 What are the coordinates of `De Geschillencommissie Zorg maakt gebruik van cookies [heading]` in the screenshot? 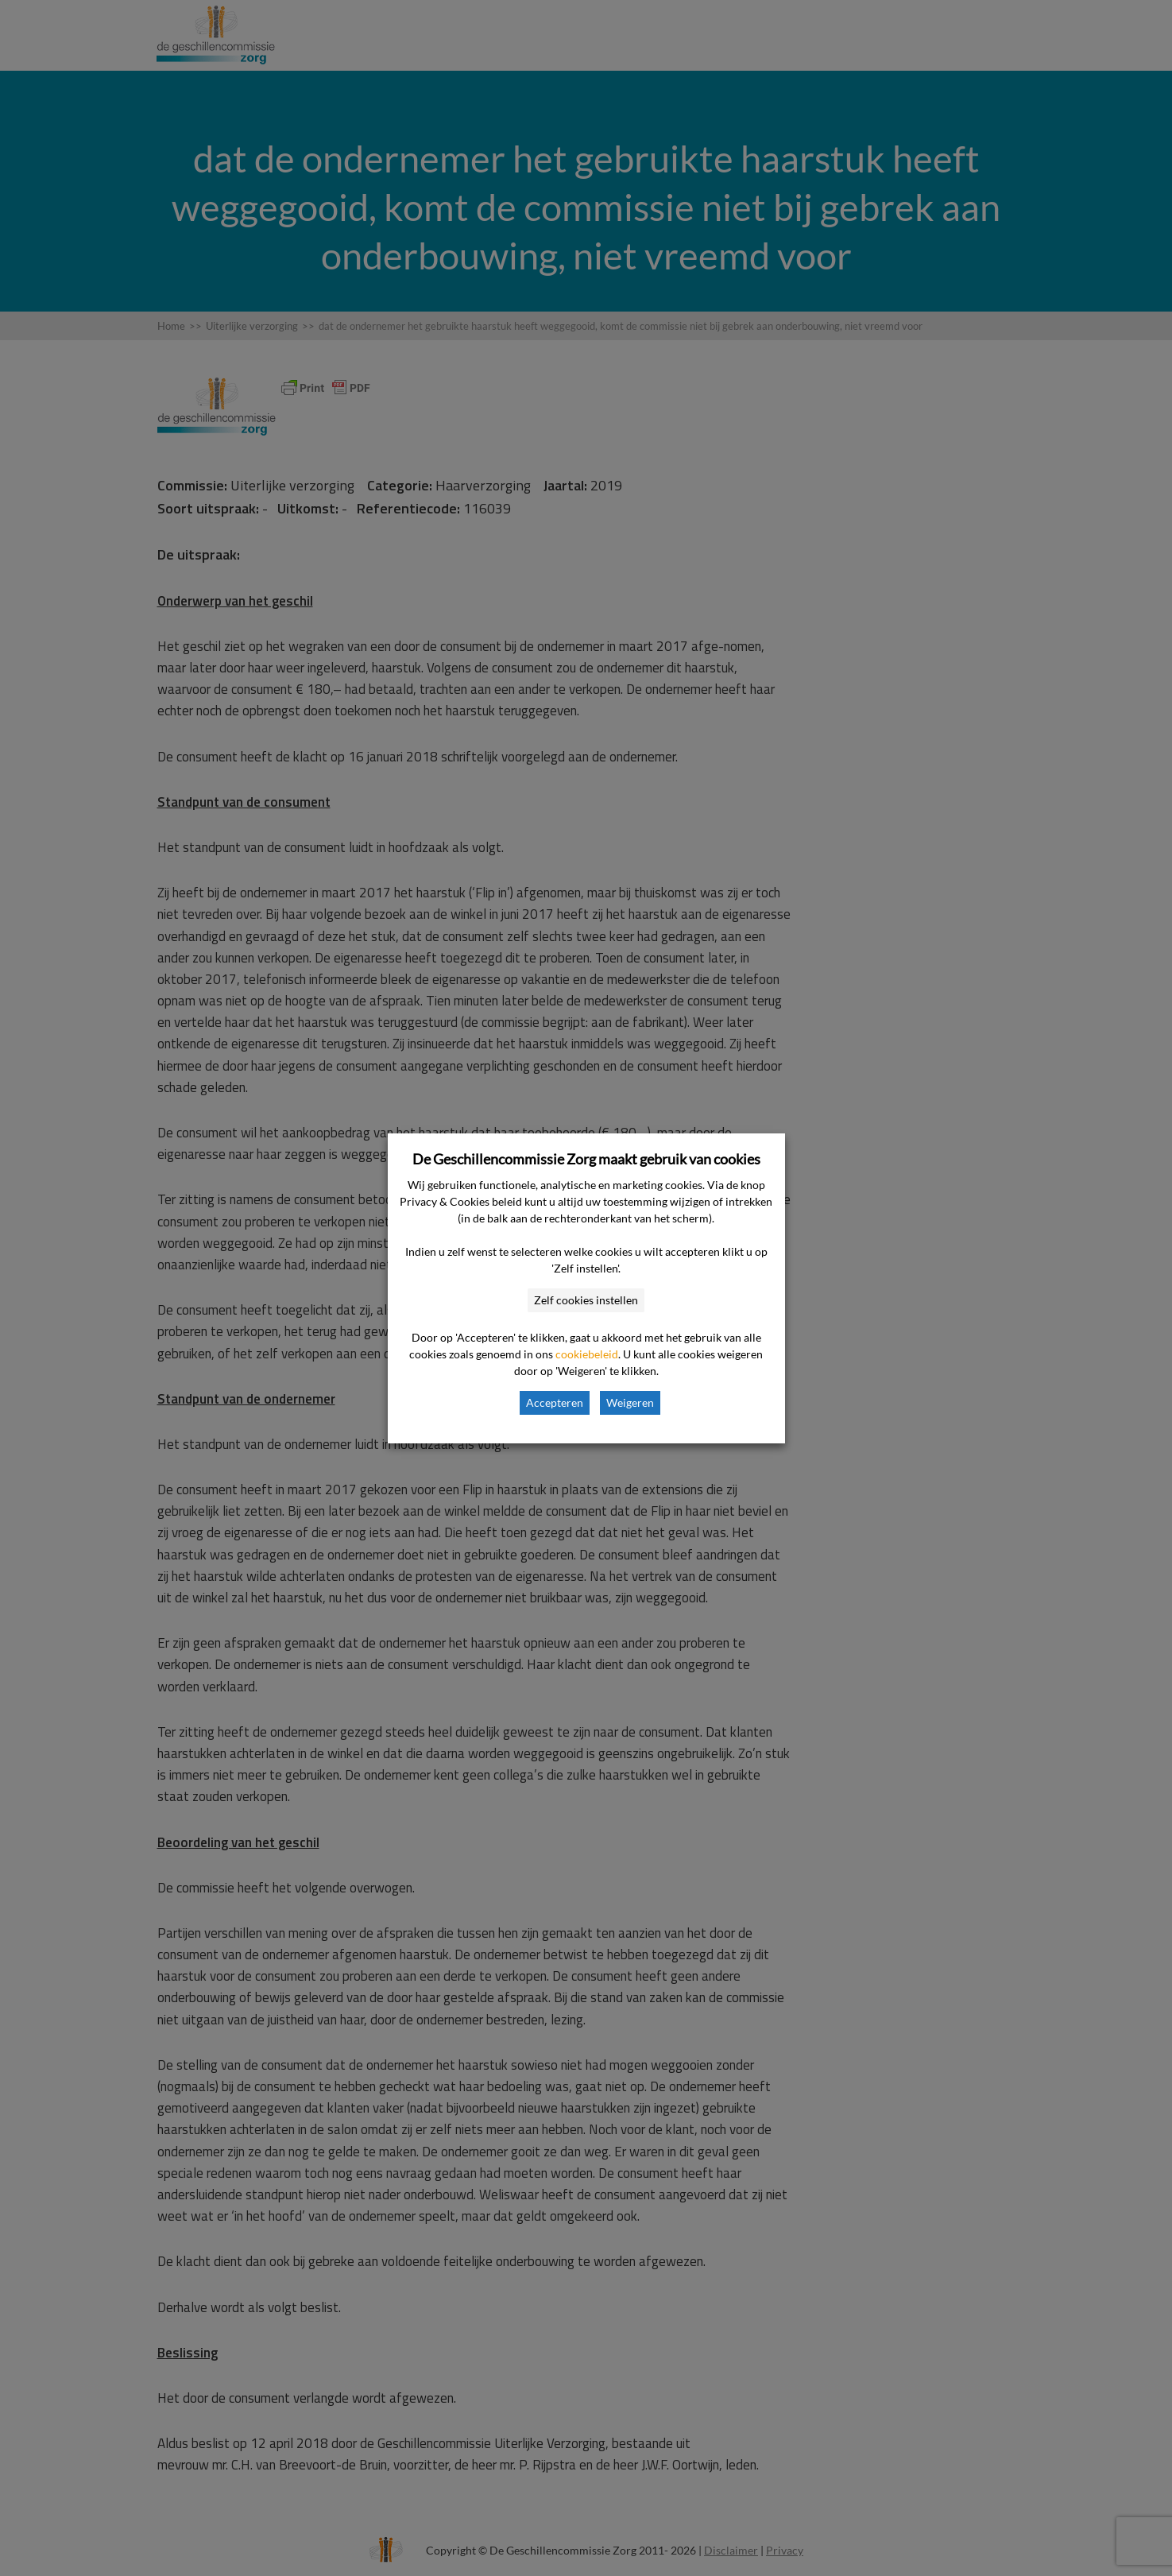 It's located at (586, 1159).